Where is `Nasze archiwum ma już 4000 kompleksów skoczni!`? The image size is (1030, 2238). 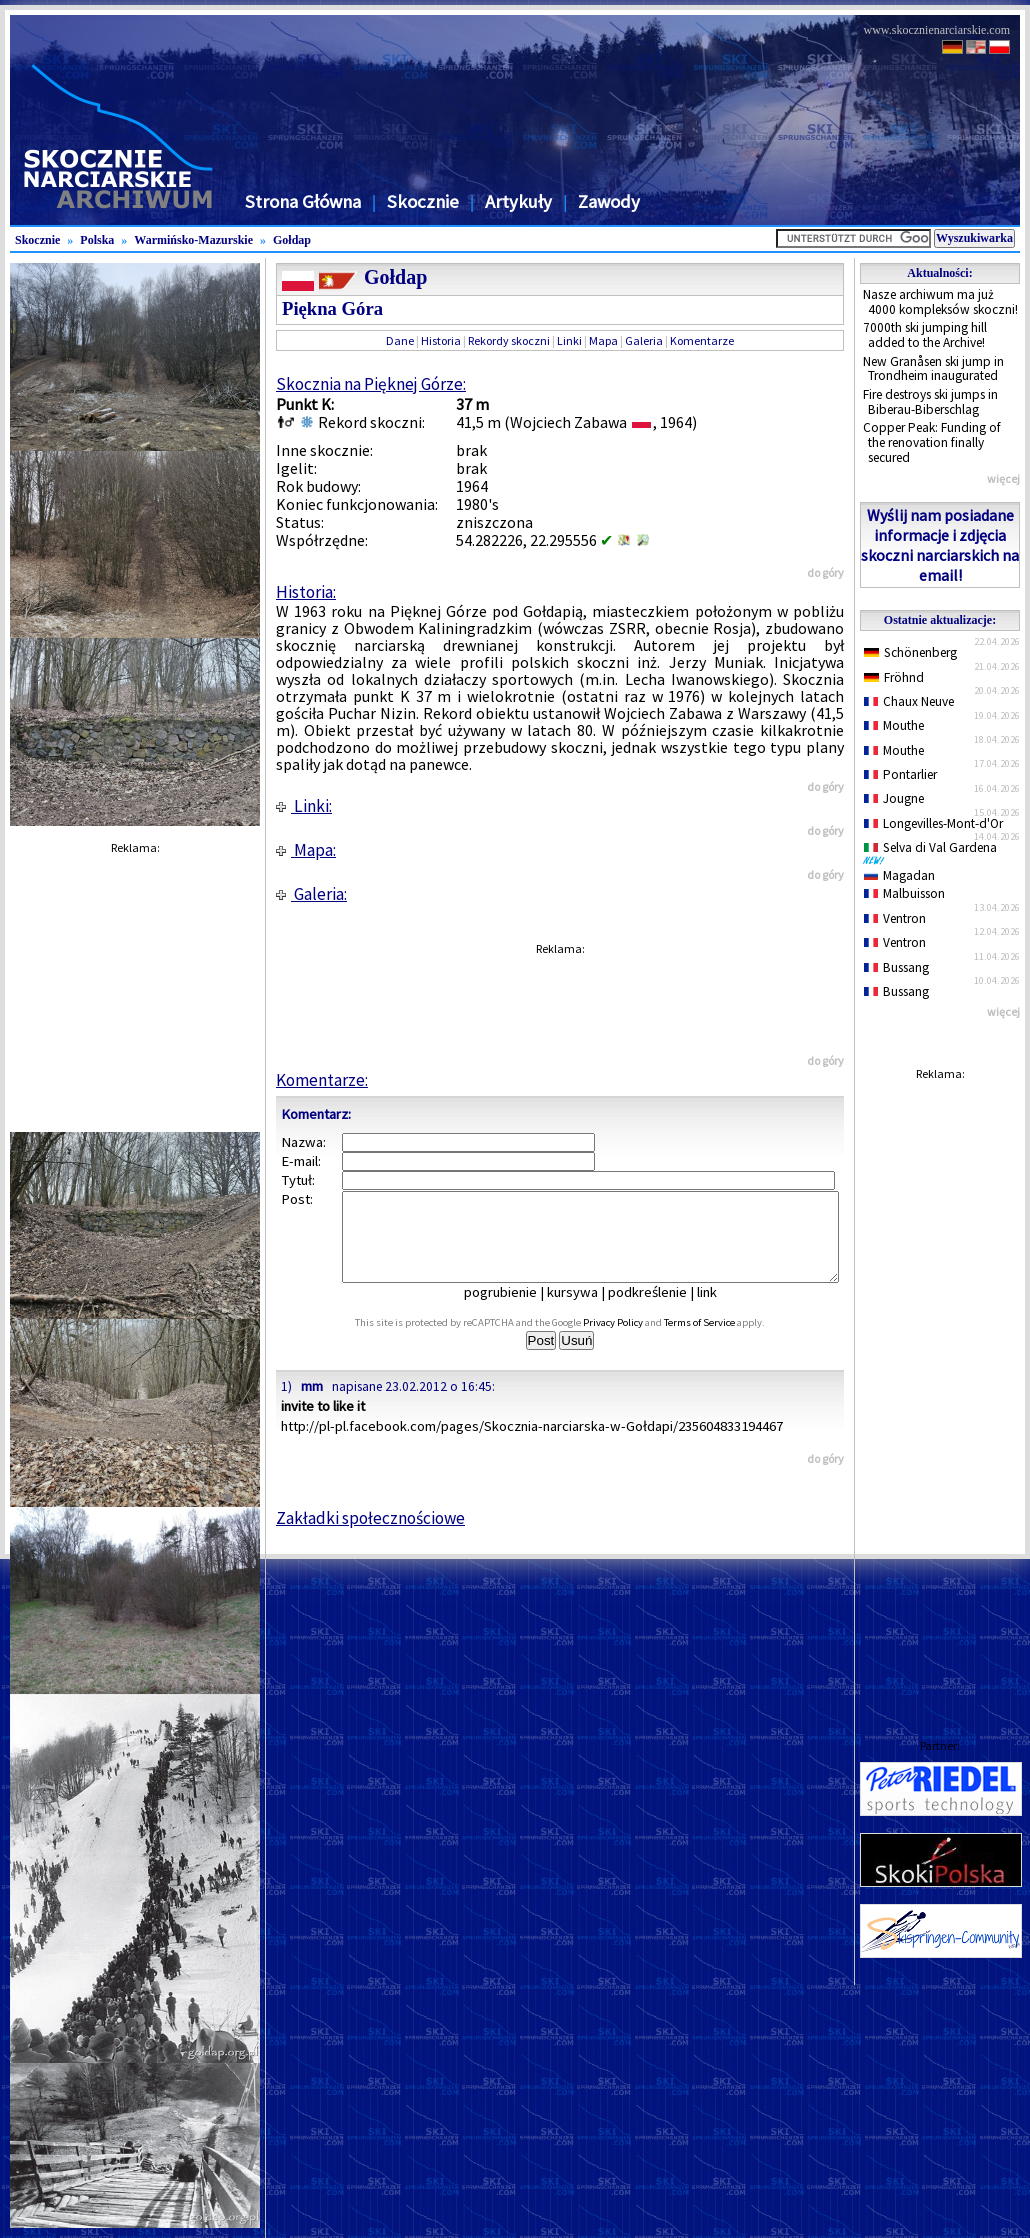 Nasze archiwum ma już 4000 kompleksów skoczni! is located at coordinates (940, 302).